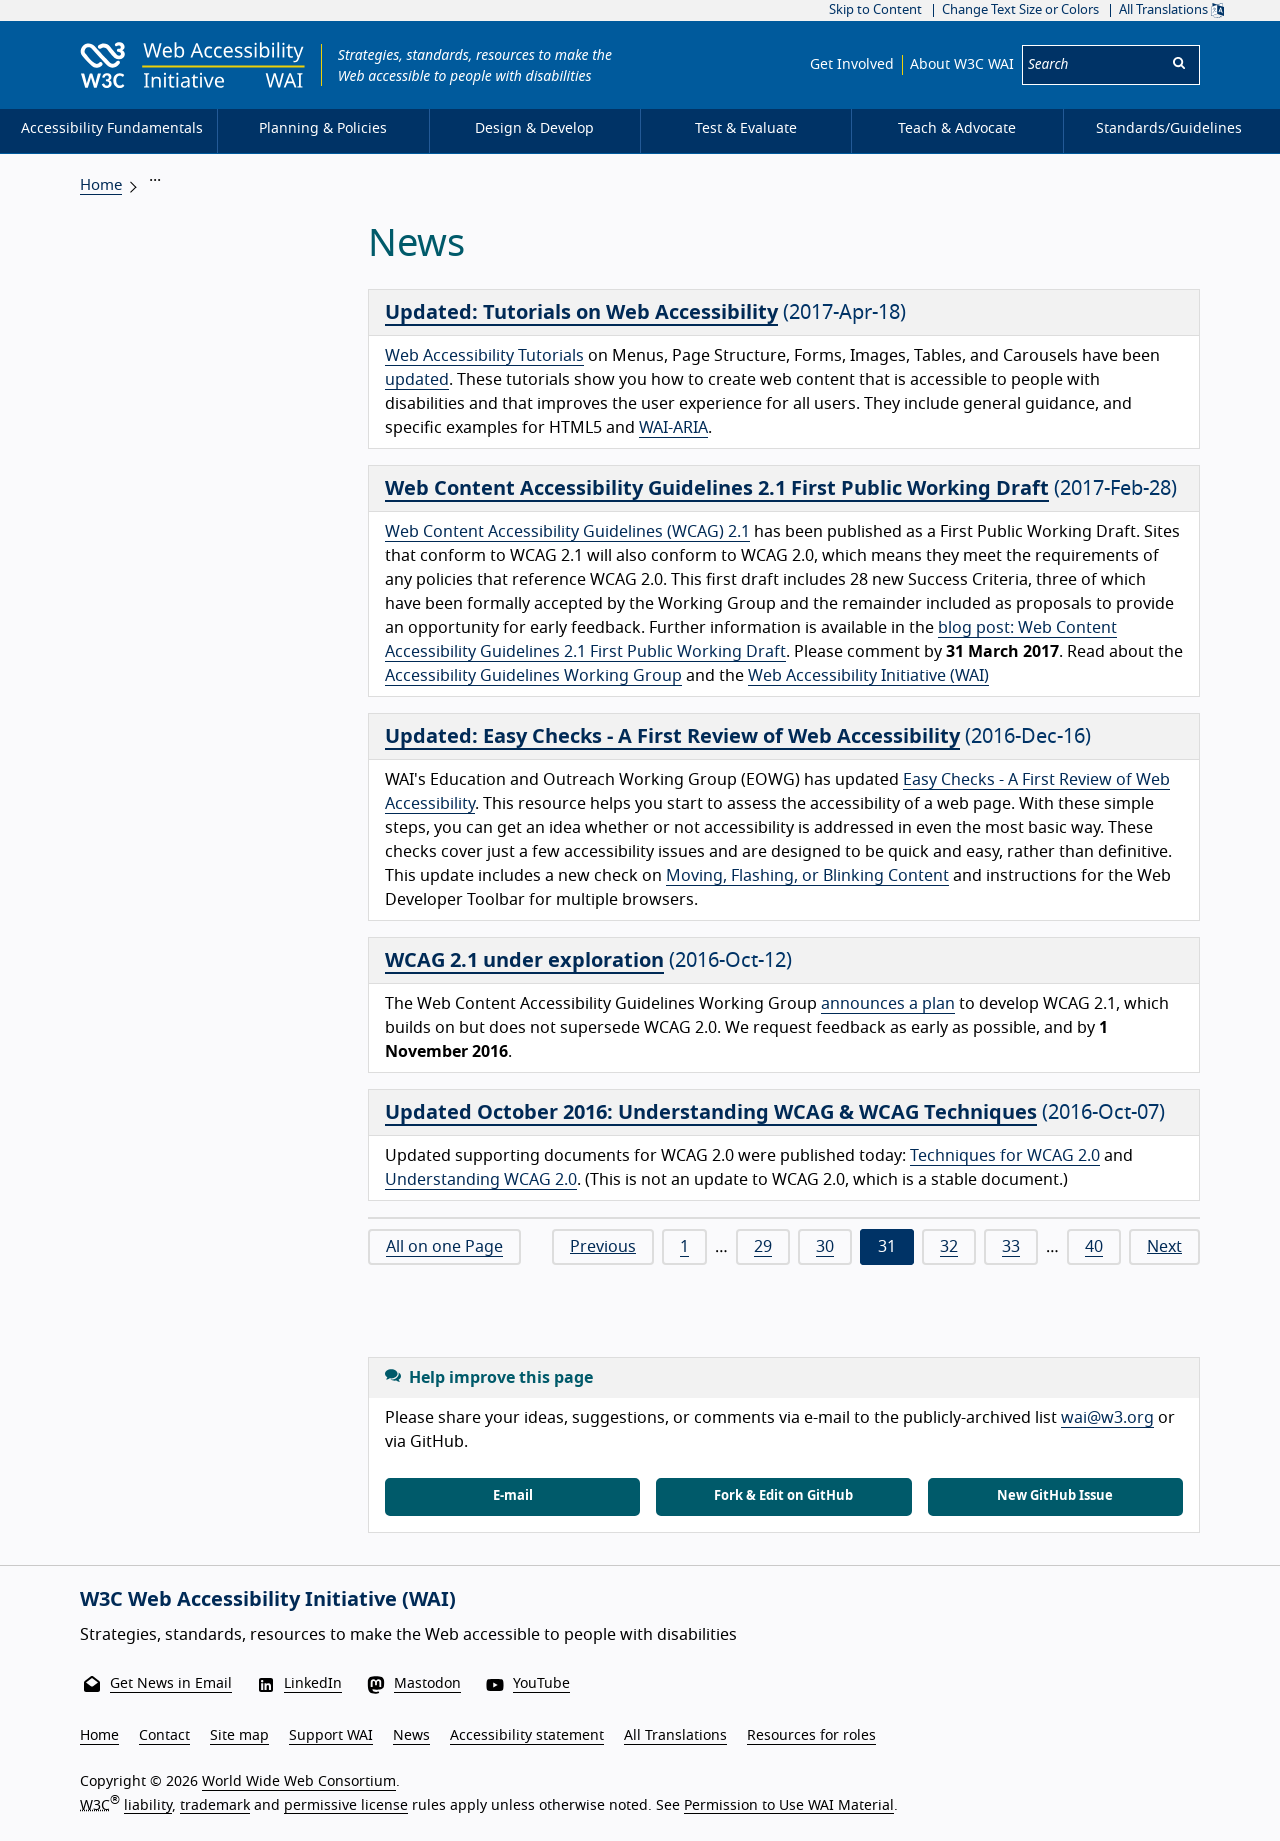 This screenshot has height=1841, width=1280. What do you see at coordinates (1171, 10) in the screenshot?
I see `All Translations` at bounding box center [1171, 10].